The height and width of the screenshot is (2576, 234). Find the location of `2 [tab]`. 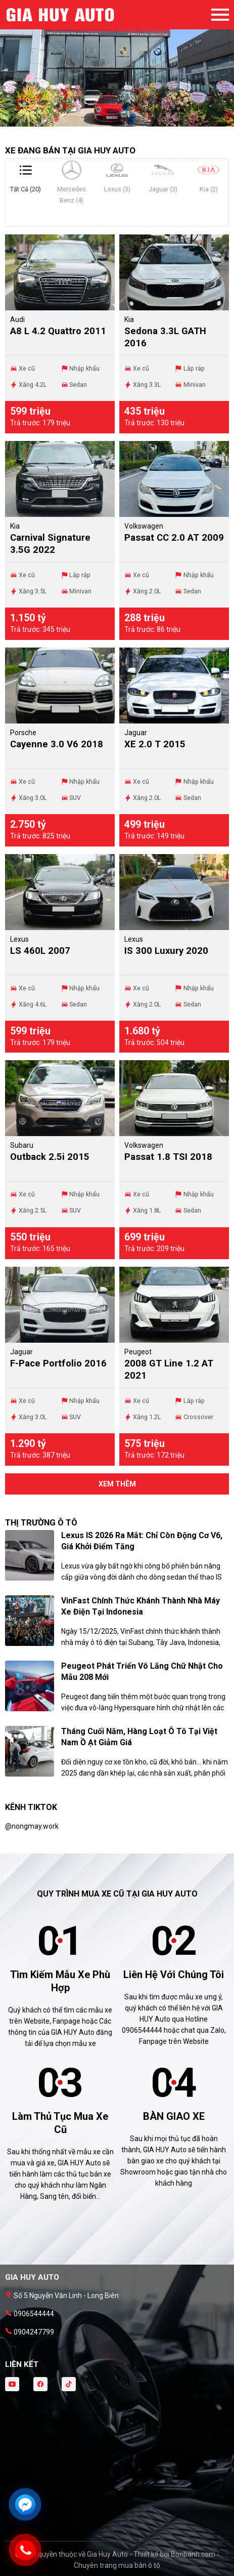

2 [tab] is located at coordinates (117, 121).